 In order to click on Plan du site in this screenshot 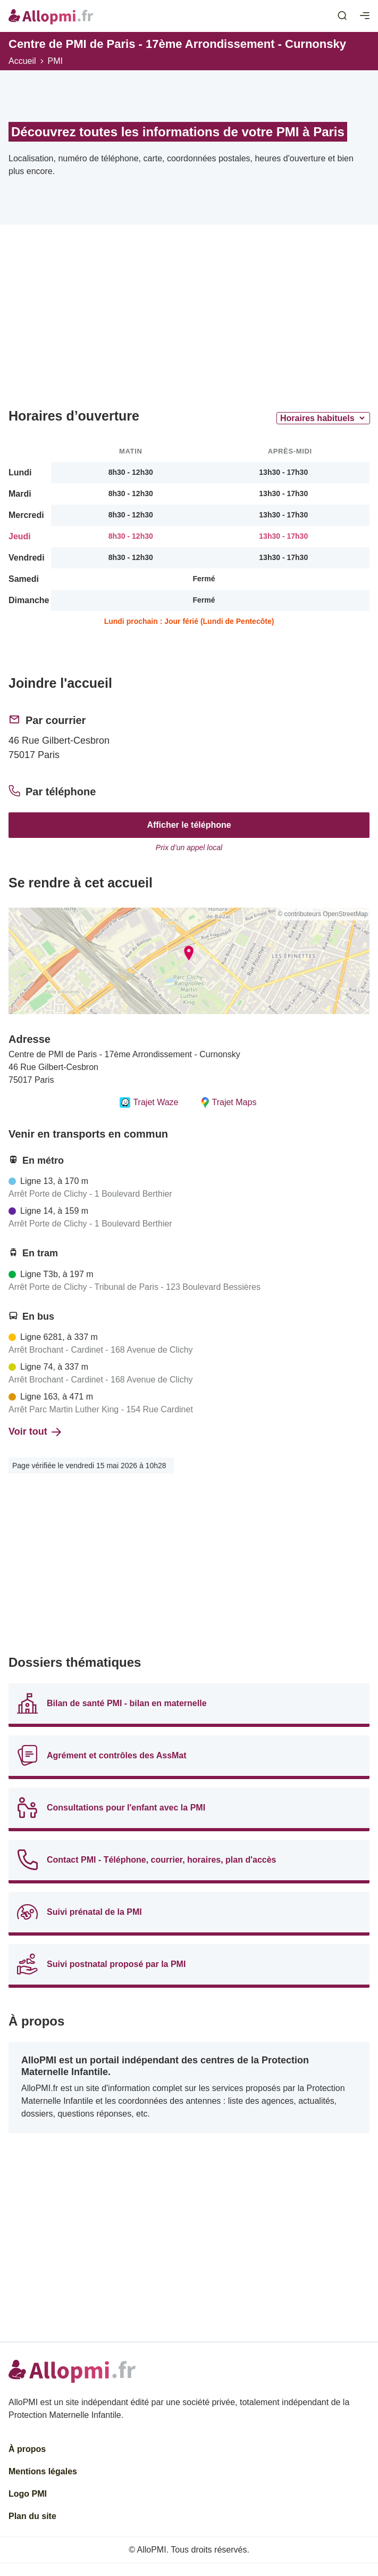, I will do `click(32, 2516)`.